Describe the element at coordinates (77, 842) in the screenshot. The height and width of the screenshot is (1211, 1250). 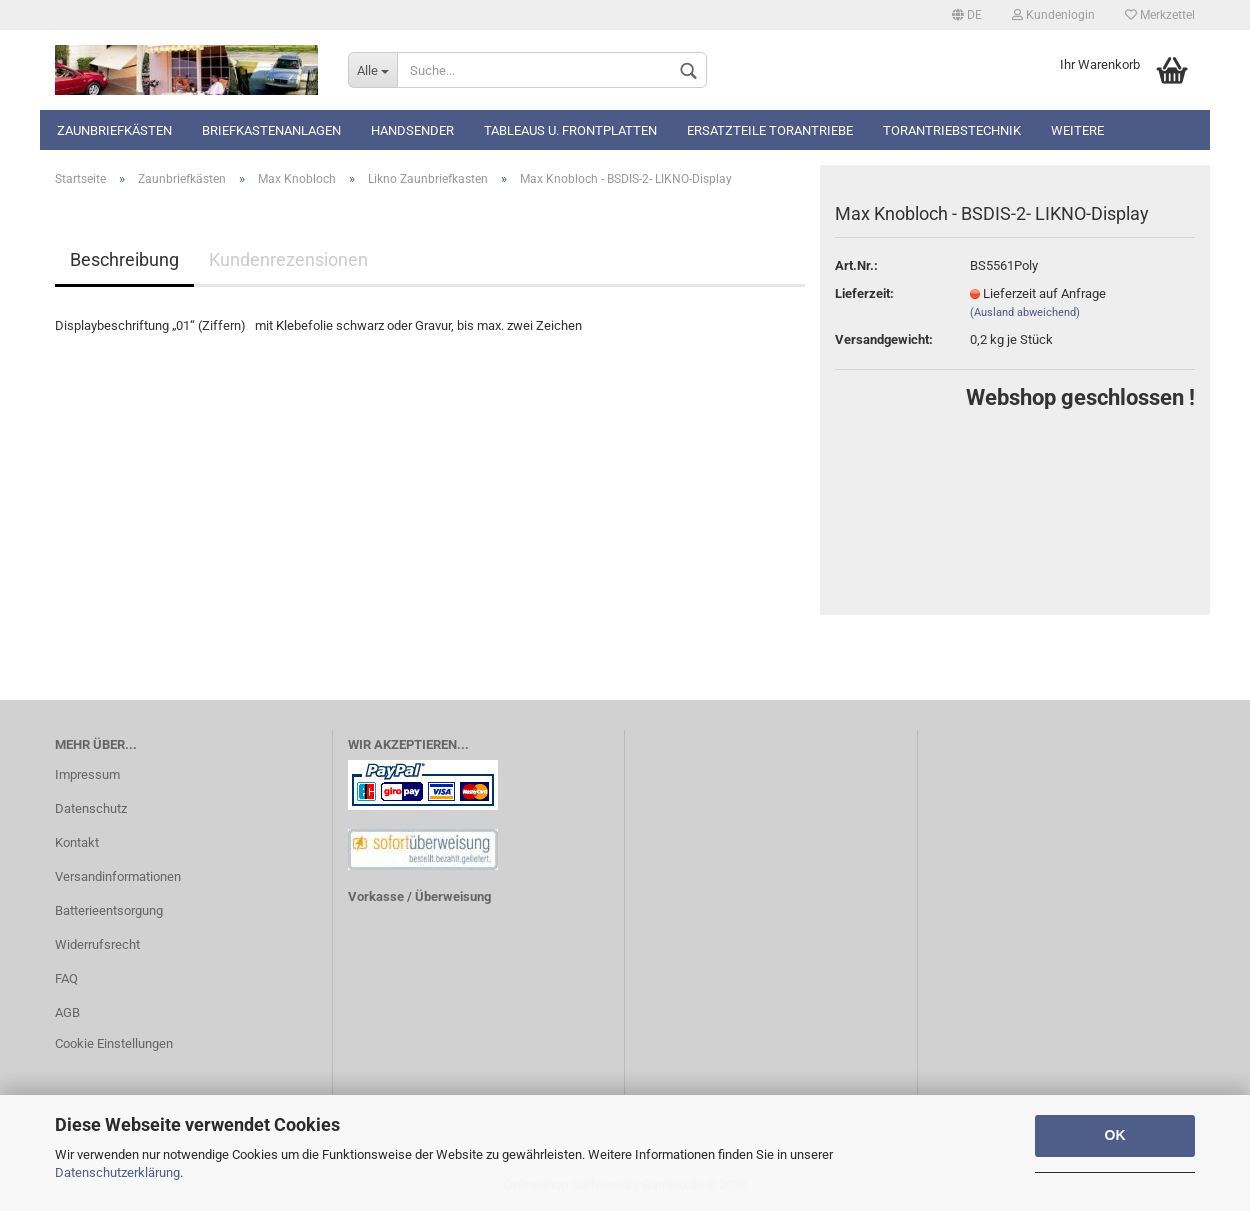
I see `Kontakt` at that location.